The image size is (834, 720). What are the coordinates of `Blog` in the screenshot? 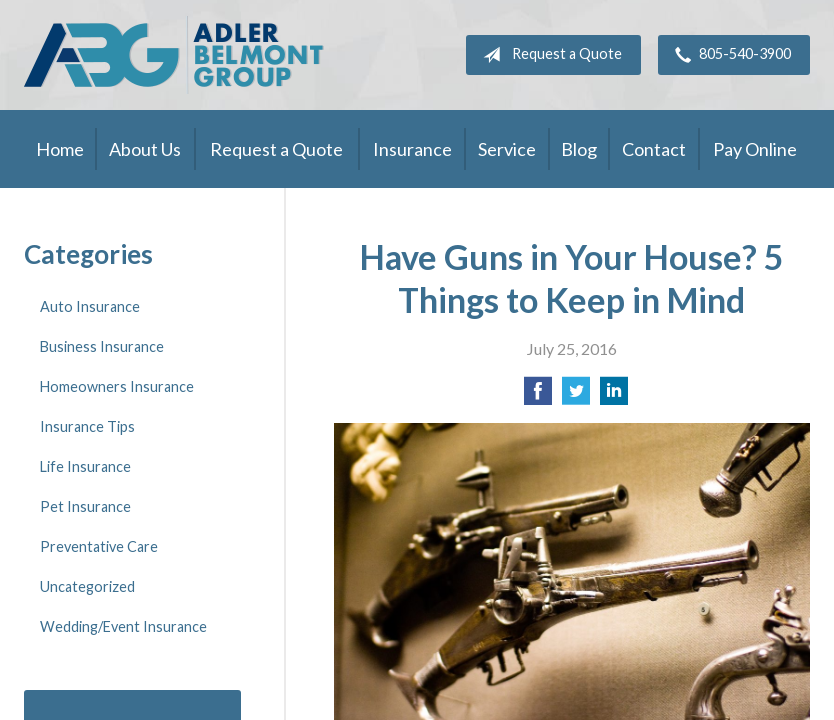 It's located at (579, 149).